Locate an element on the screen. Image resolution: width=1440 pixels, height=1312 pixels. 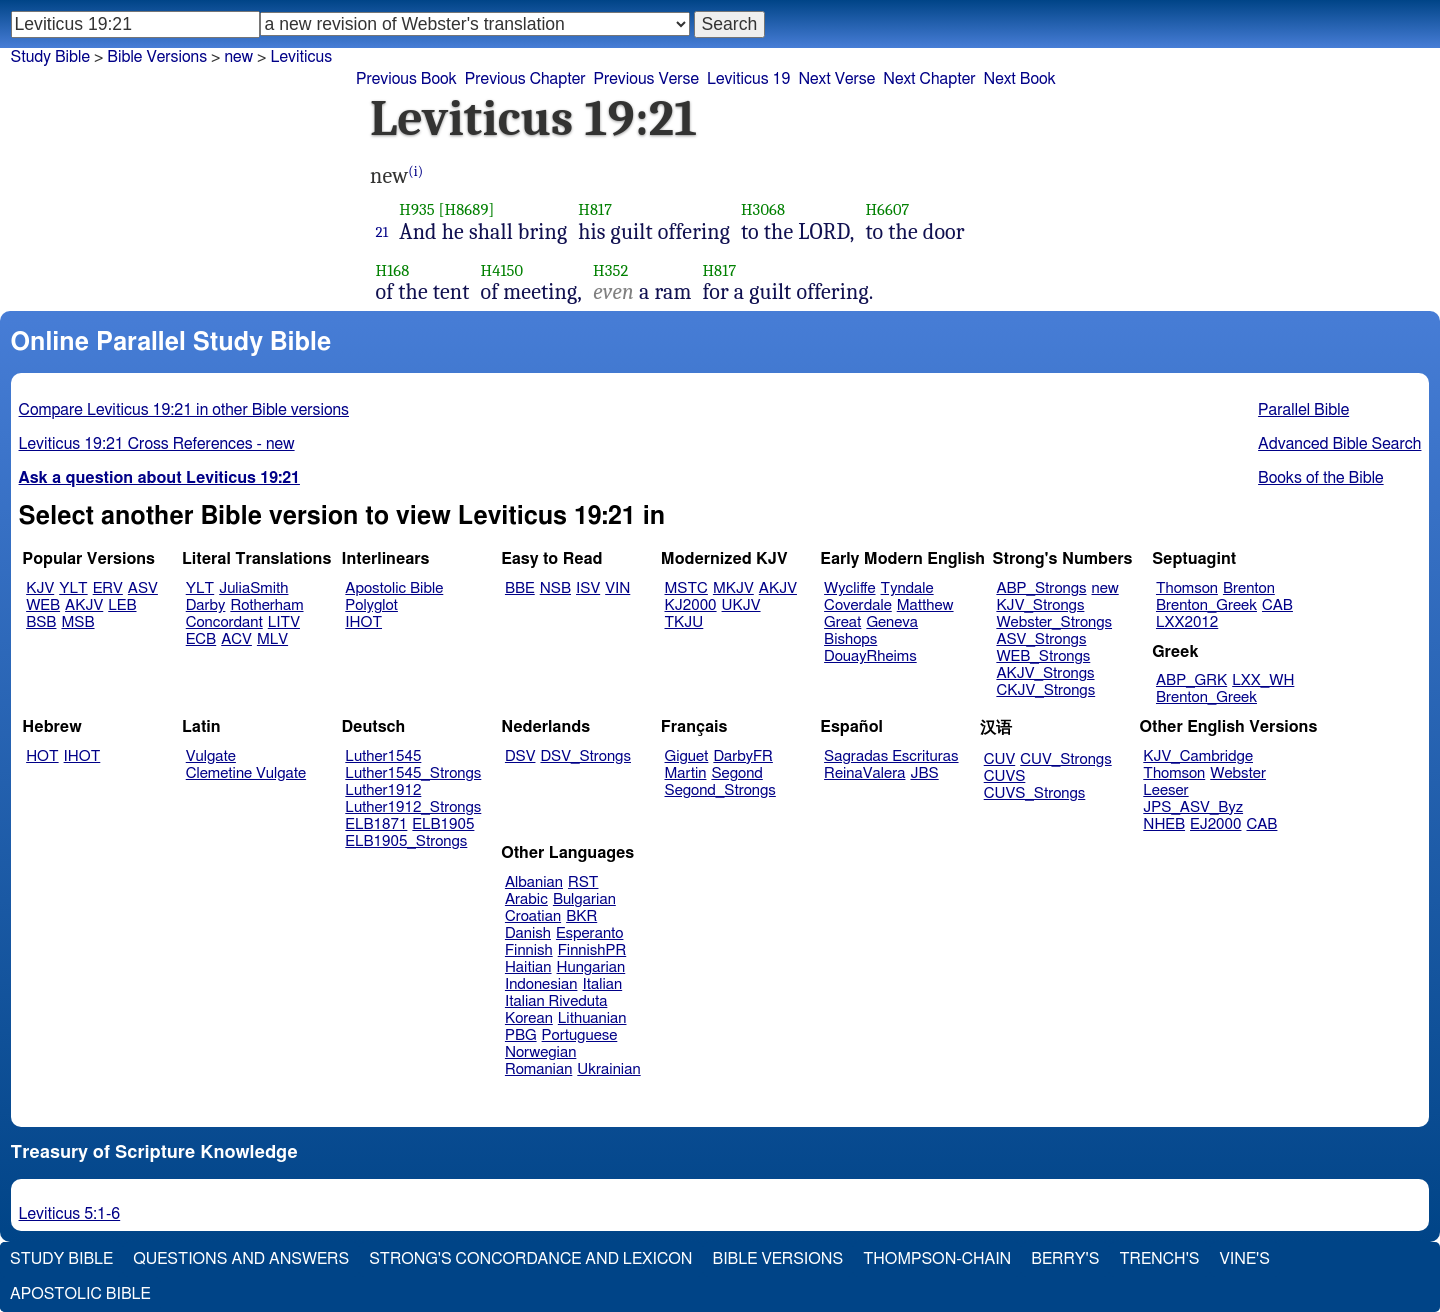
Haitian is located at coordinates (528, 967).